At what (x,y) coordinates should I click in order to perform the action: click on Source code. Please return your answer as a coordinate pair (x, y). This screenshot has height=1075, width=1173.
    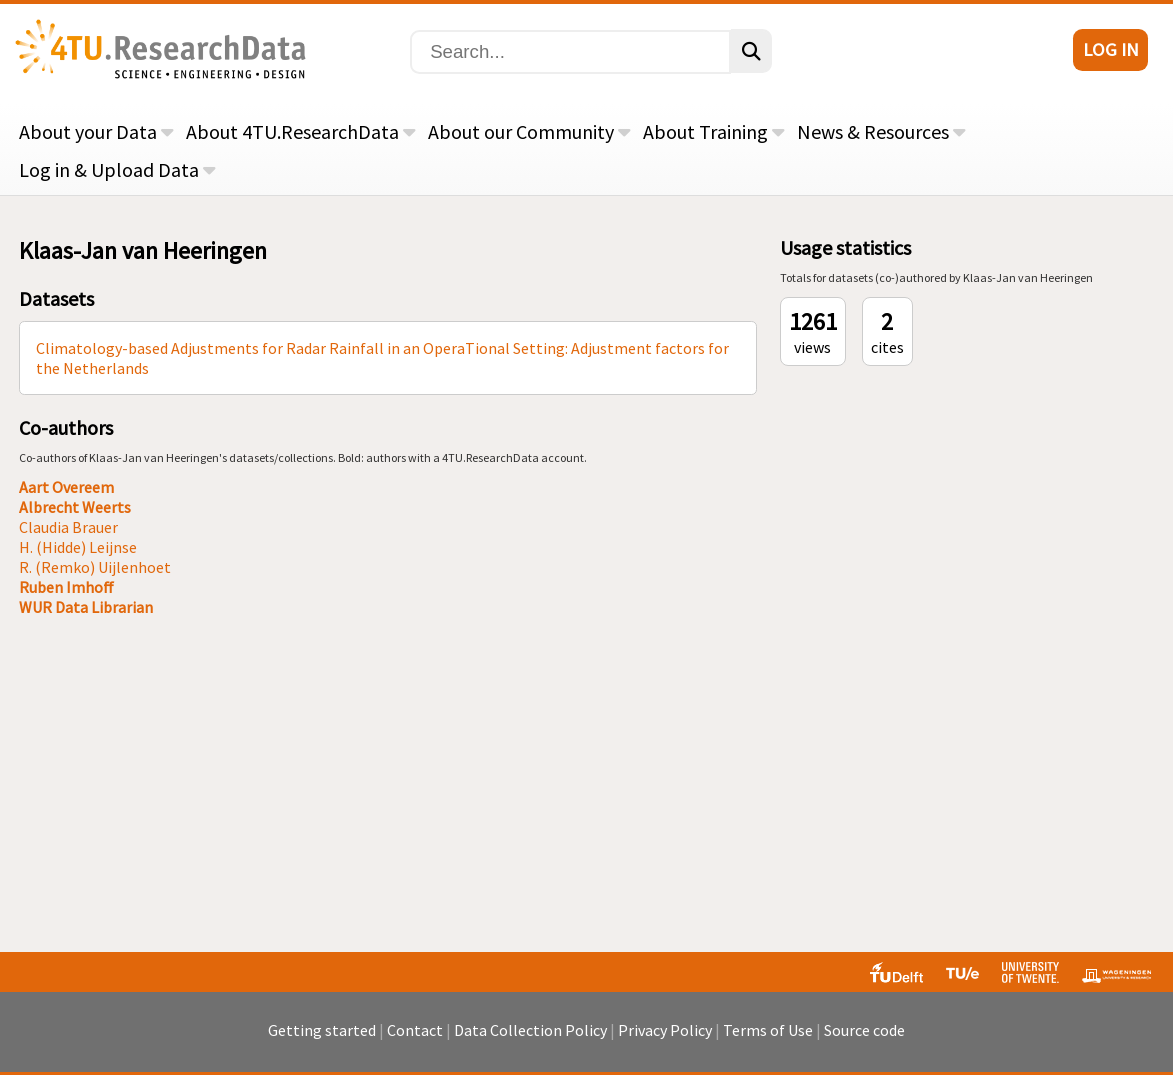
    Looking at the image, I should click on (864, 1030).